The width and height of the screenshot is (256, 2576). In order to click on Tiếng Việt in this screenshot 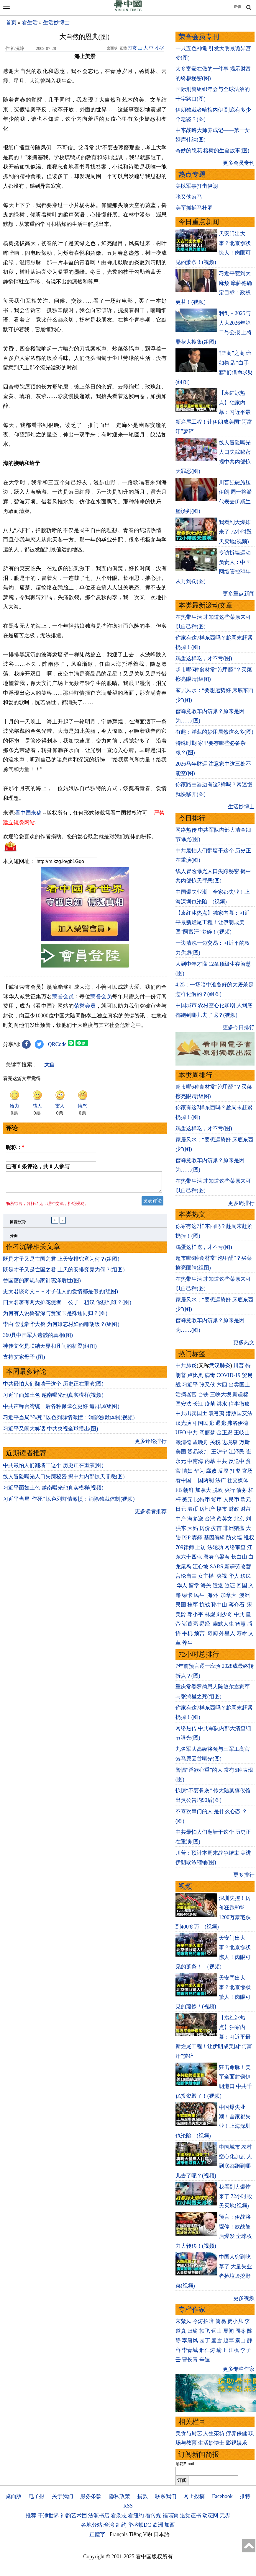, I will do `click(140, 2534)`.